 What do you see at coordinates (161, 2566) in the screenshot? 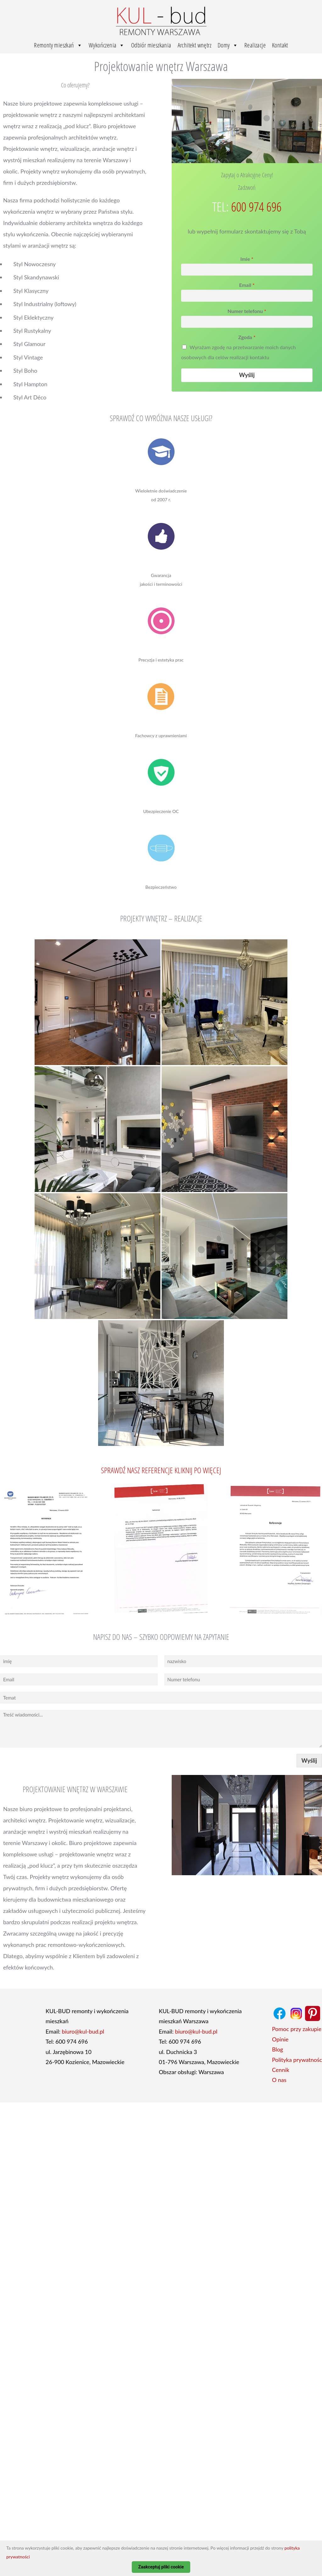
I see `Zaakceptuj pliki cookie` at bounding box center [161, 2566].